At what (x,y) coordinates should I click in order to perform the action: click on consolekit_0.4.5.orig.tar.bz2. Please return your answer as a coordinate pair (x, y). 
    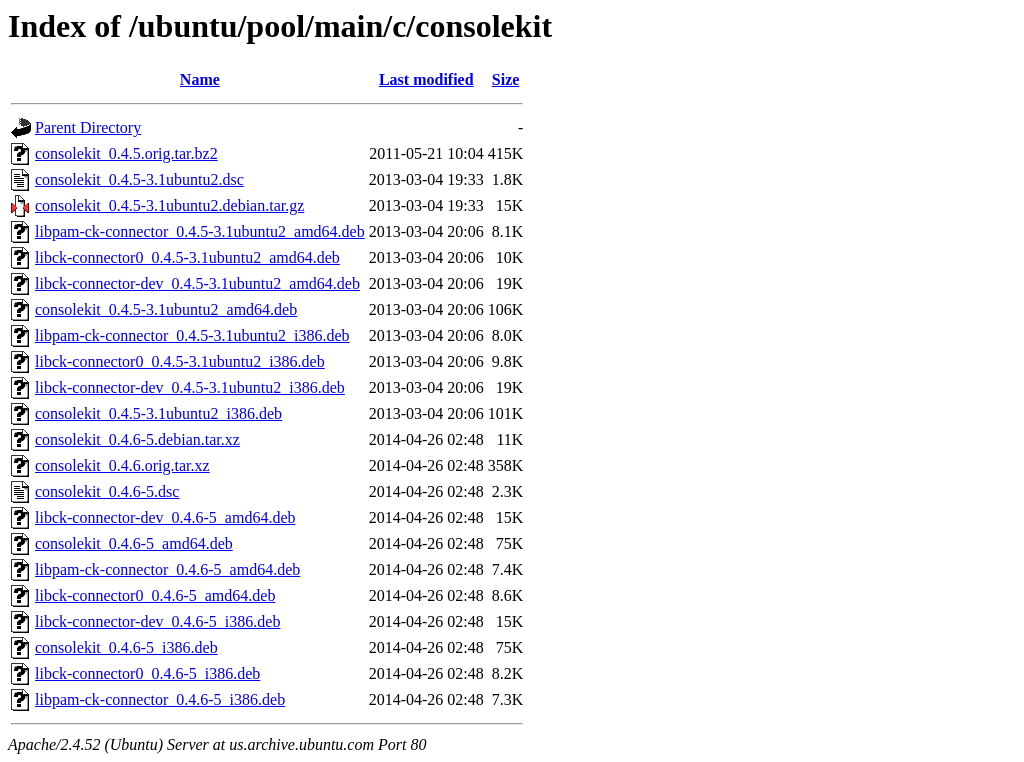
    Looking at the image, I should click on (126, 153).